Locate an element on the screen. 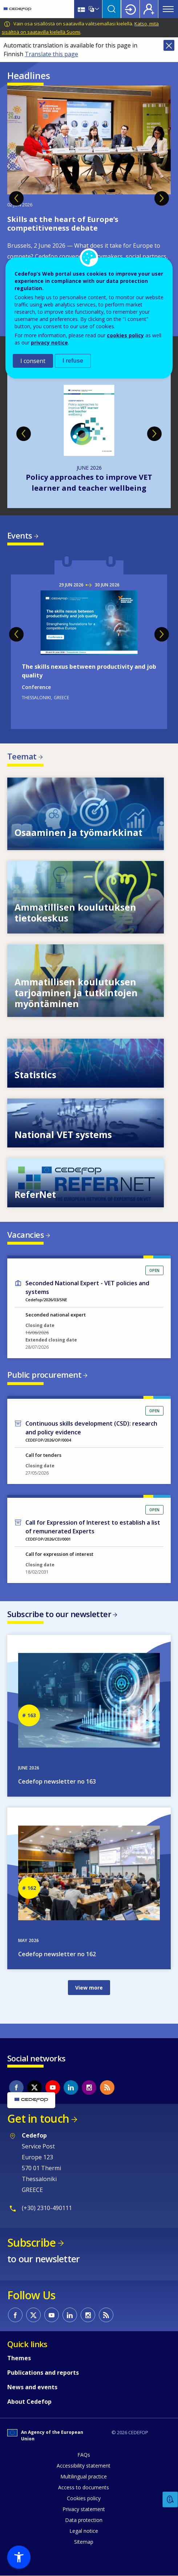 This screenshot has height=2576, width=178. Login is located at coordinates (130, 9).